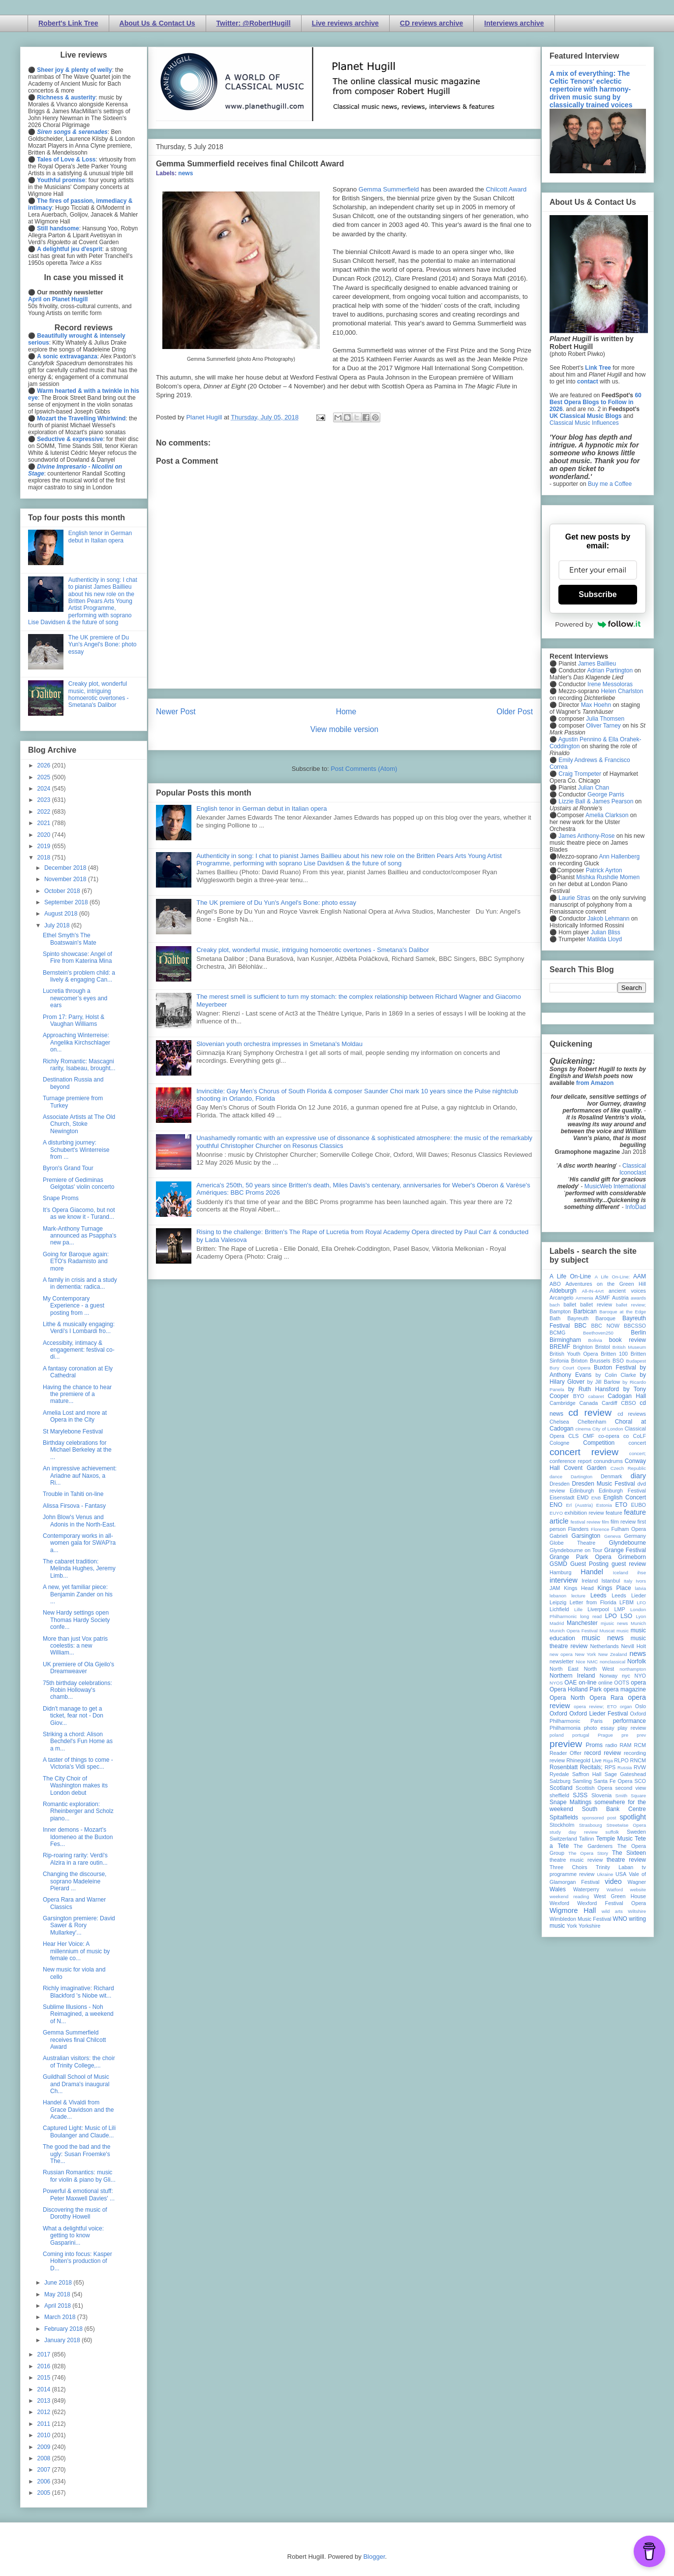 The height and width of the screenshot is (2576, 674). I want to click on Ann Hallenberg, so click(619, 856).